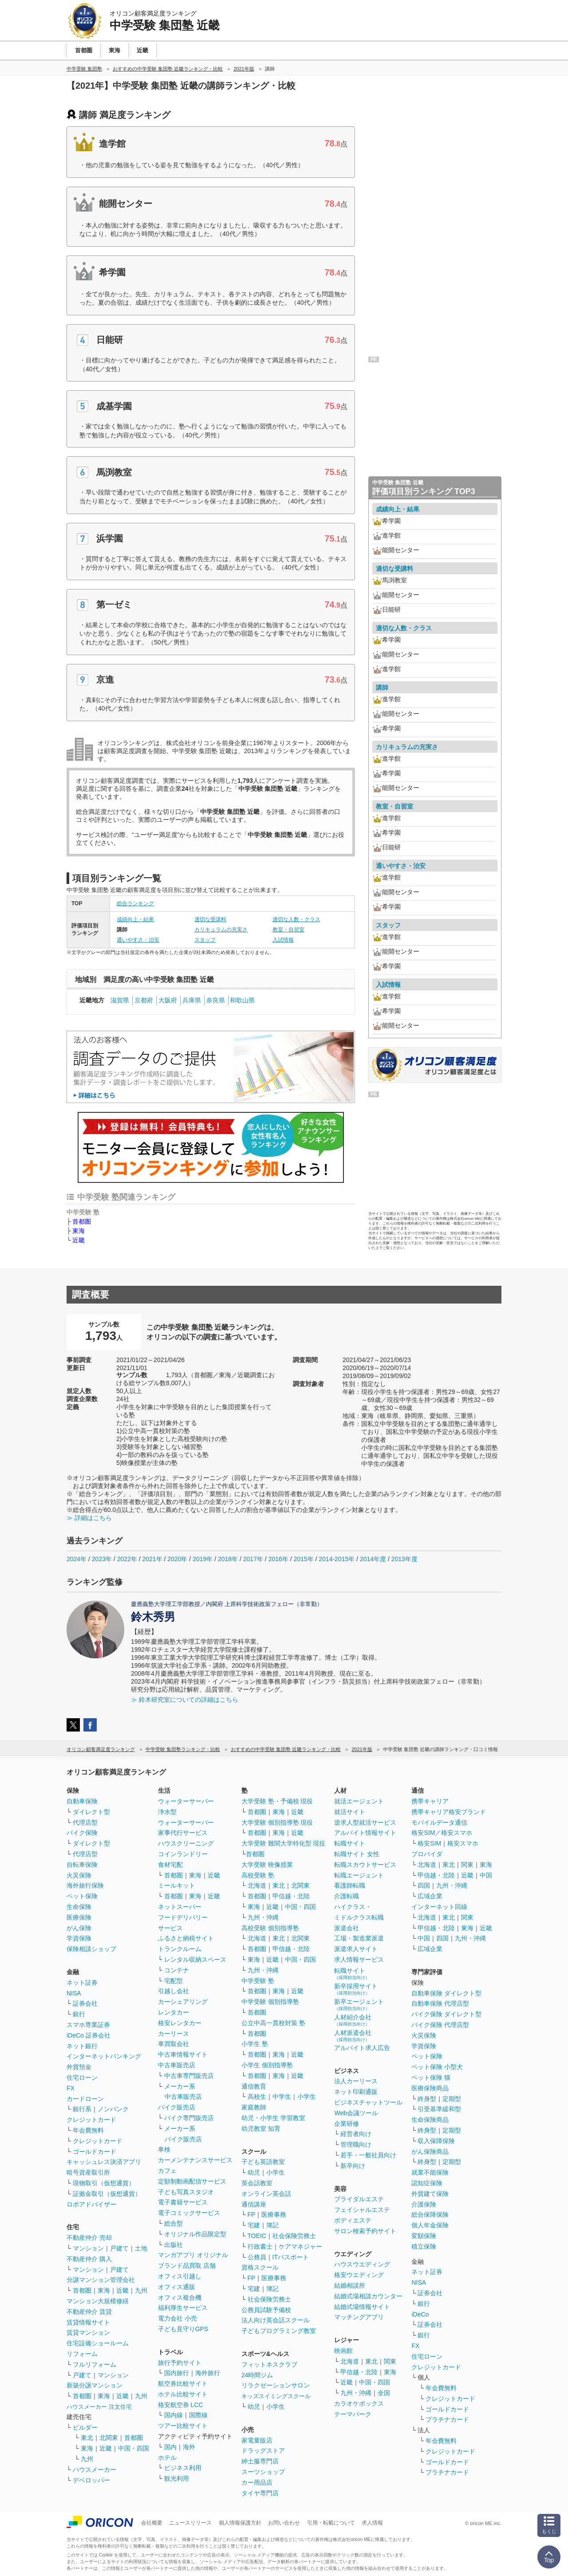 The image size is (568, 2576). I want to click on 中古車専門販売店, so click(189, 2075).